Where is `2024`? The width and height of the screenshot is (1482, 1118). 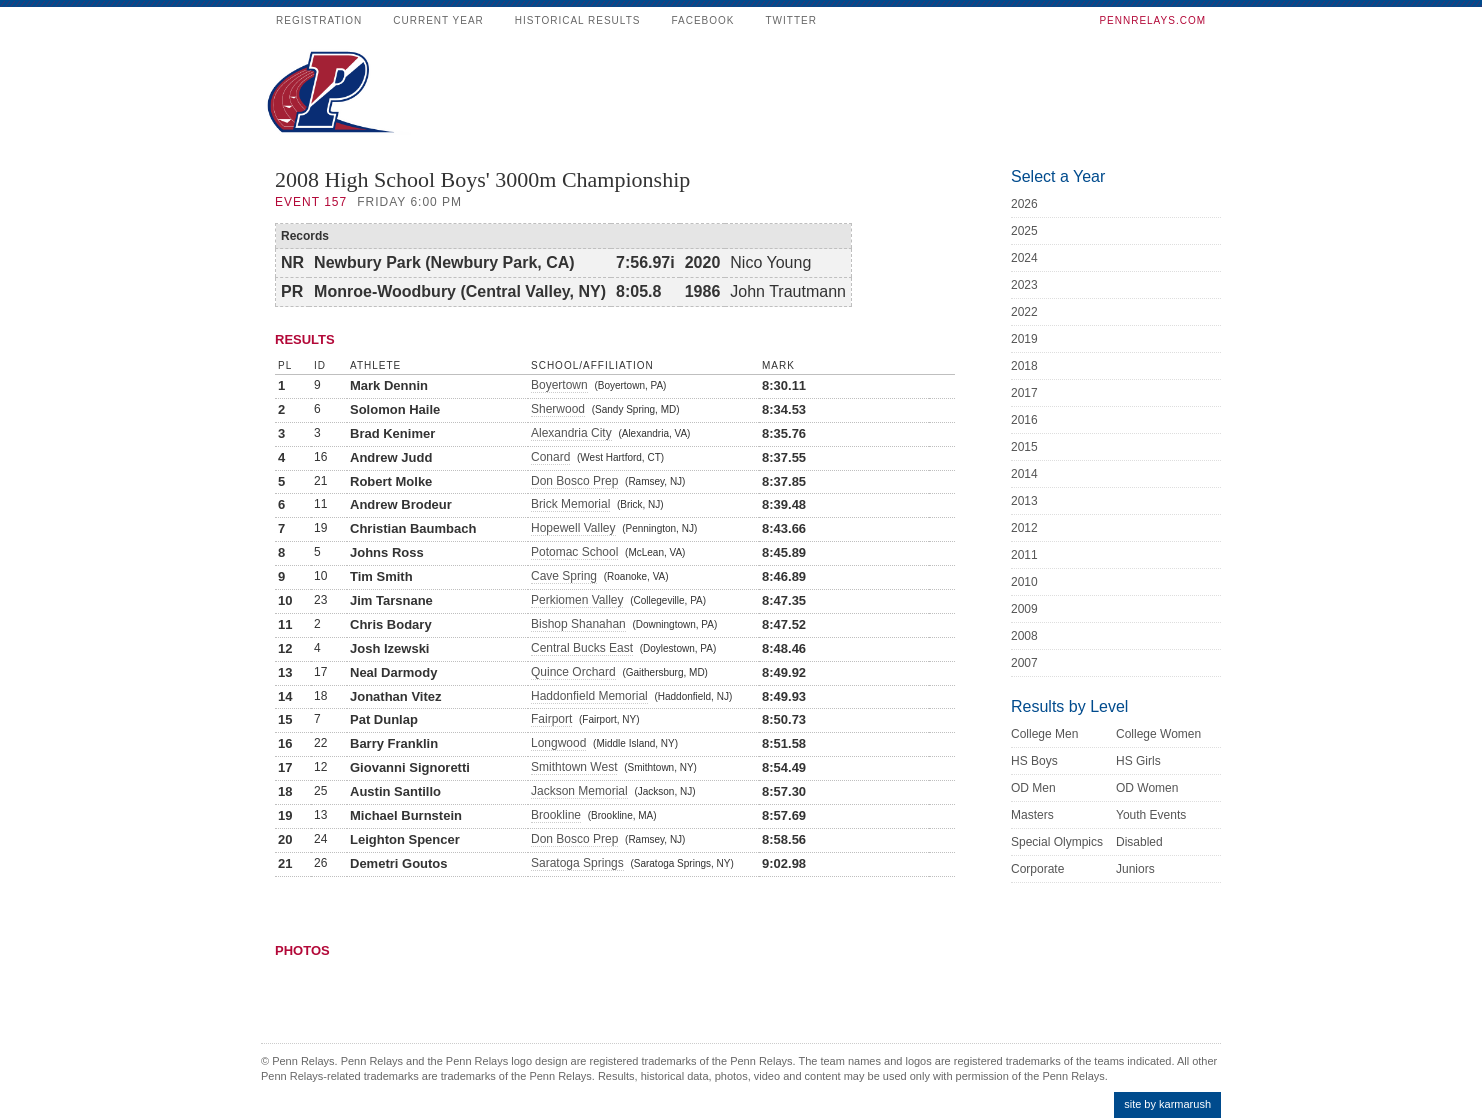
2024 is located at coordinates (1024, 258).